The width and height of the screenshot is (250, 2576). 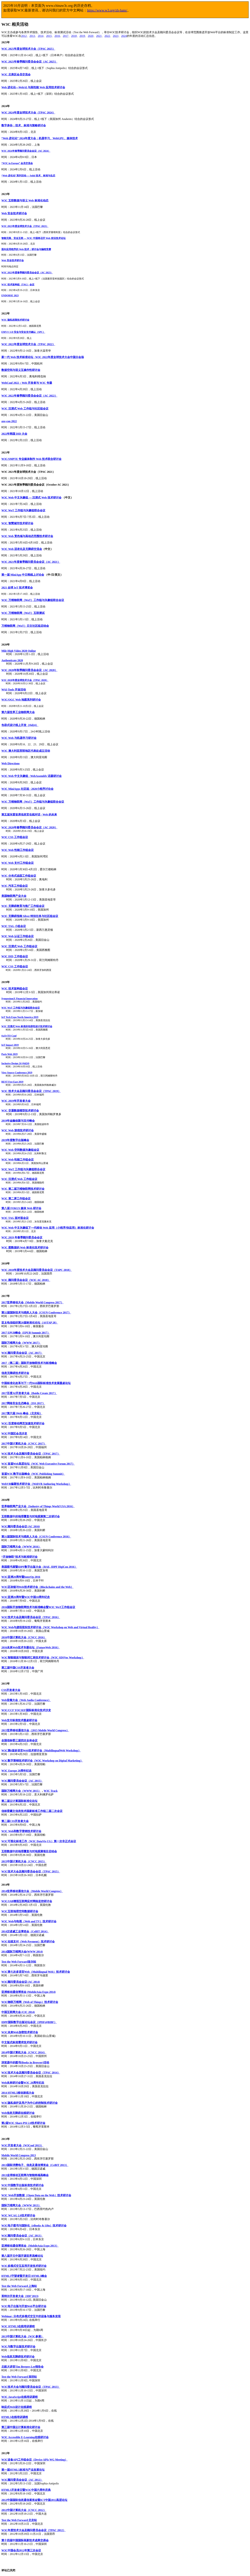 What do you see at coordinates (22, 574) in the screenshot?
I see `第一届 MiniApp 中日韩线上讨论会` at bounding box center [22, 574].